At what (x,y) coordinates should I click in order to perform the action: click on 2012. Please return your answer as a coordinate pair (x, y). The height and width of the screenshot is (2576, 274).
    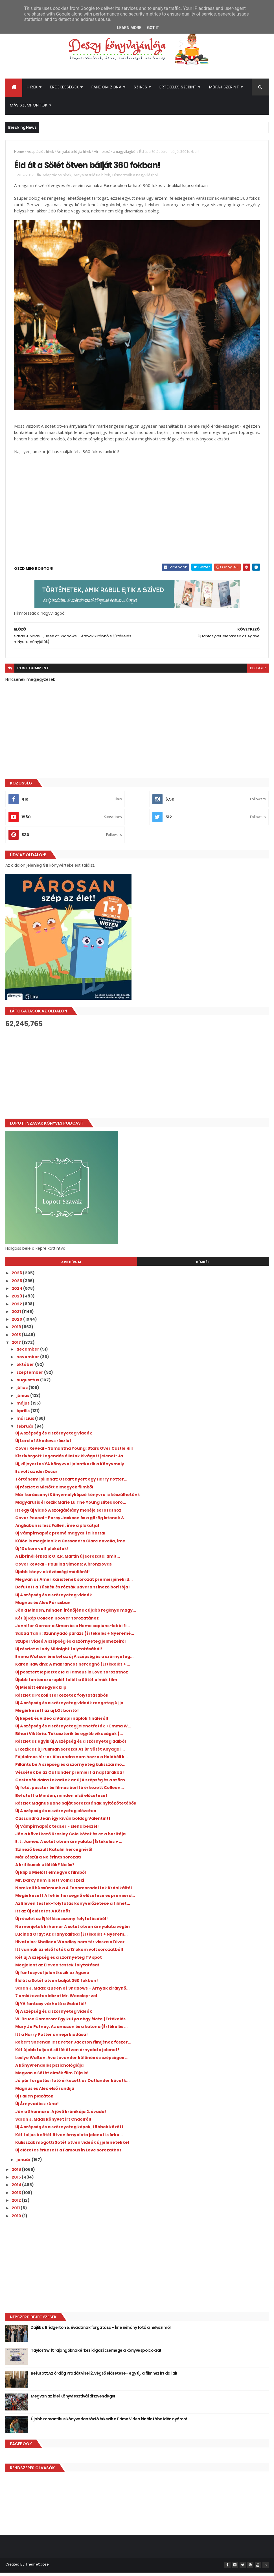
    Looking at the image, I should click on (17, 2204).